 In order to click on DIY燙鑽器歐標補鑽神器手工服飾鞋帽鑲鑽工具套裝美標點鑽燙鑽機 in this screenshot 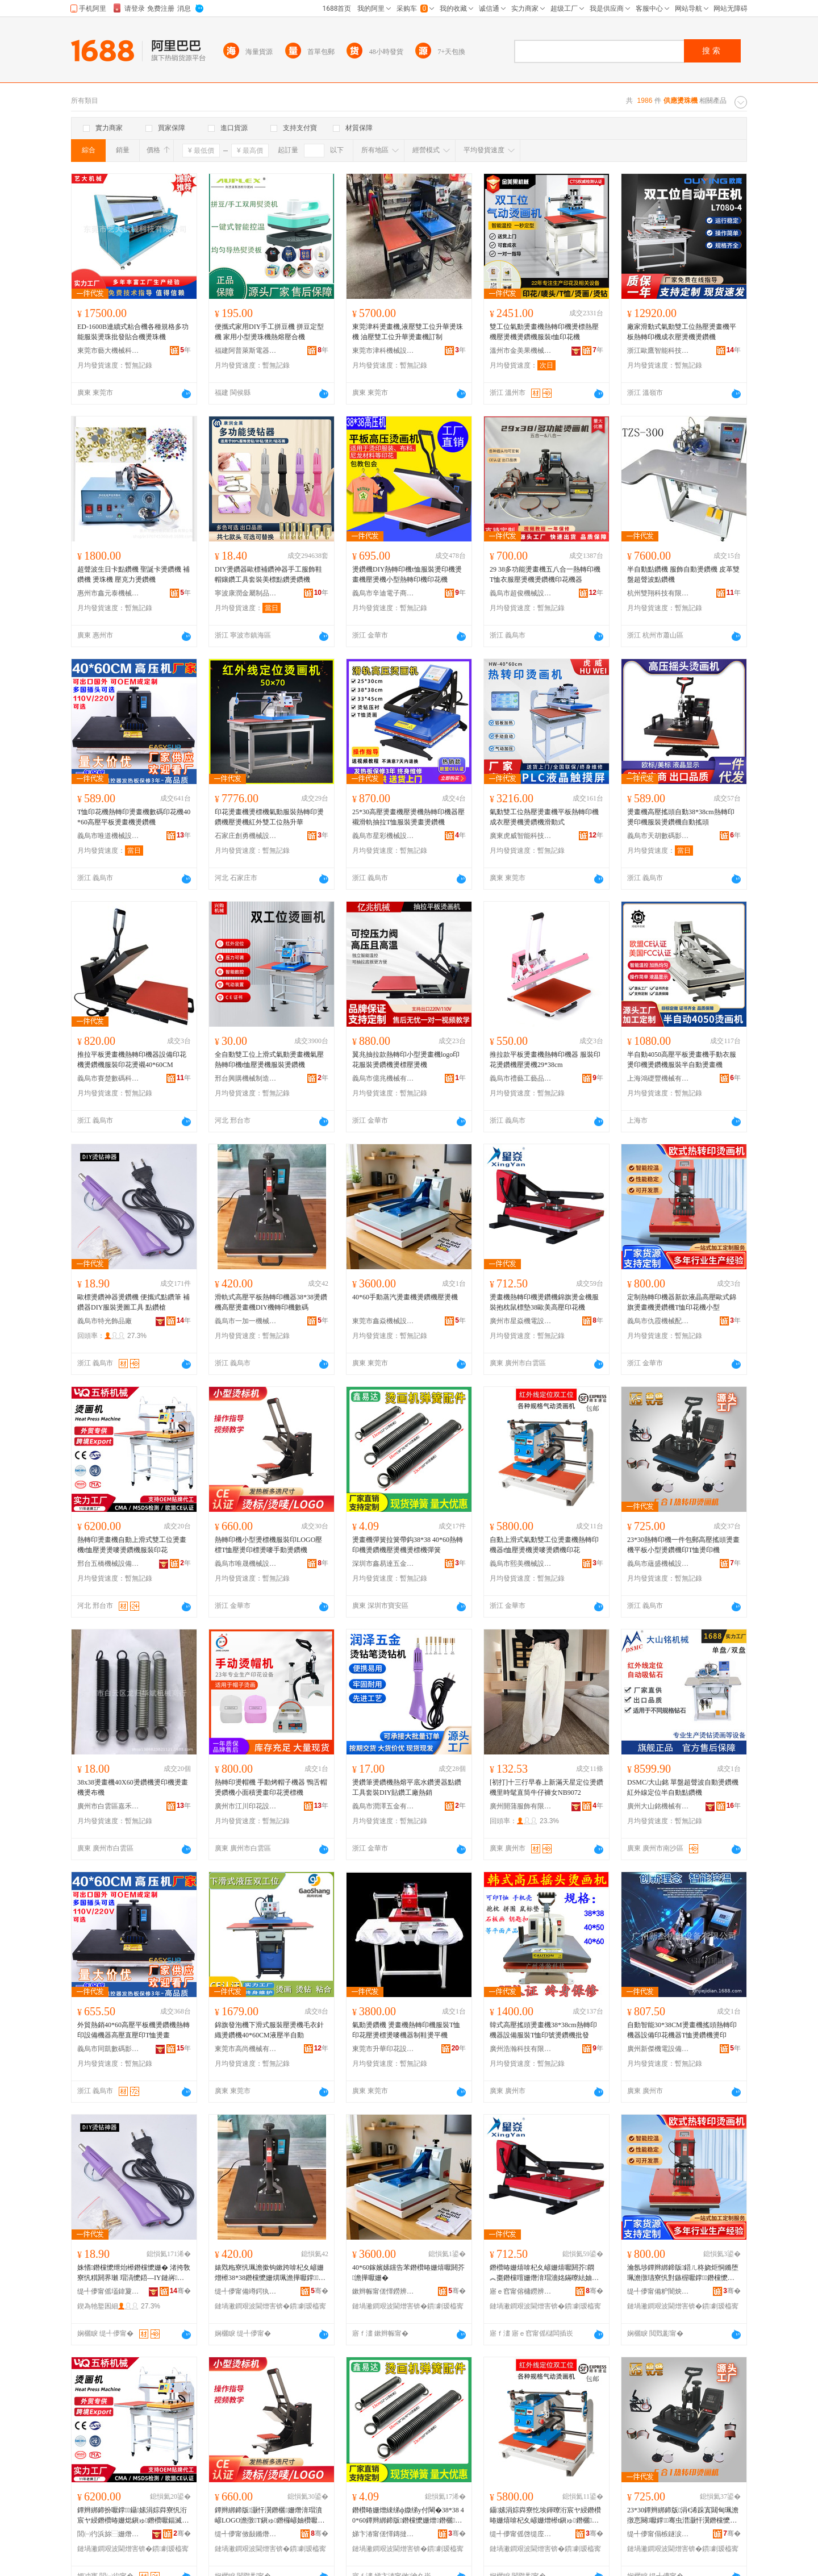, I will do `click(268, 574)`.